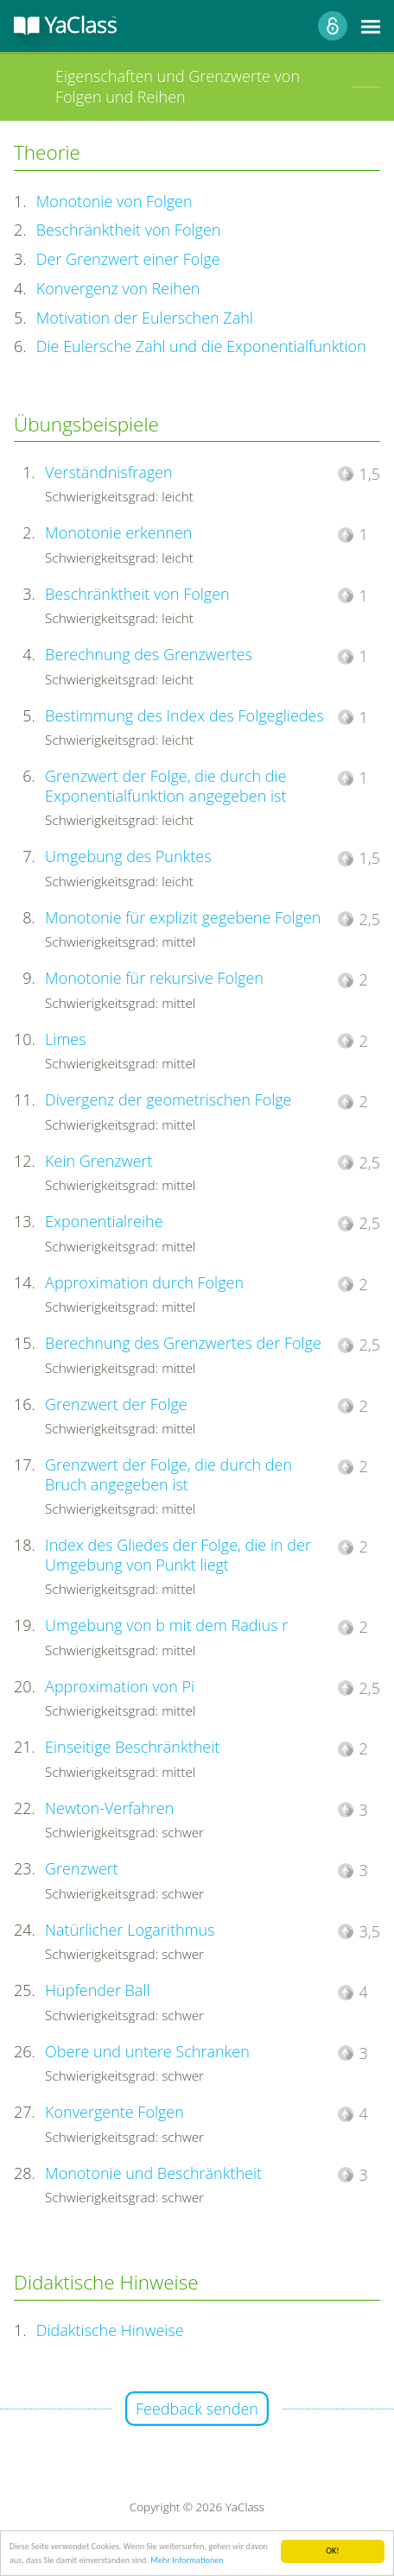  What do you see at coordinates (154, 977) in the screenshot?
I see `Monotonie für rekursive Folgen` at bounding box center [154, 977].